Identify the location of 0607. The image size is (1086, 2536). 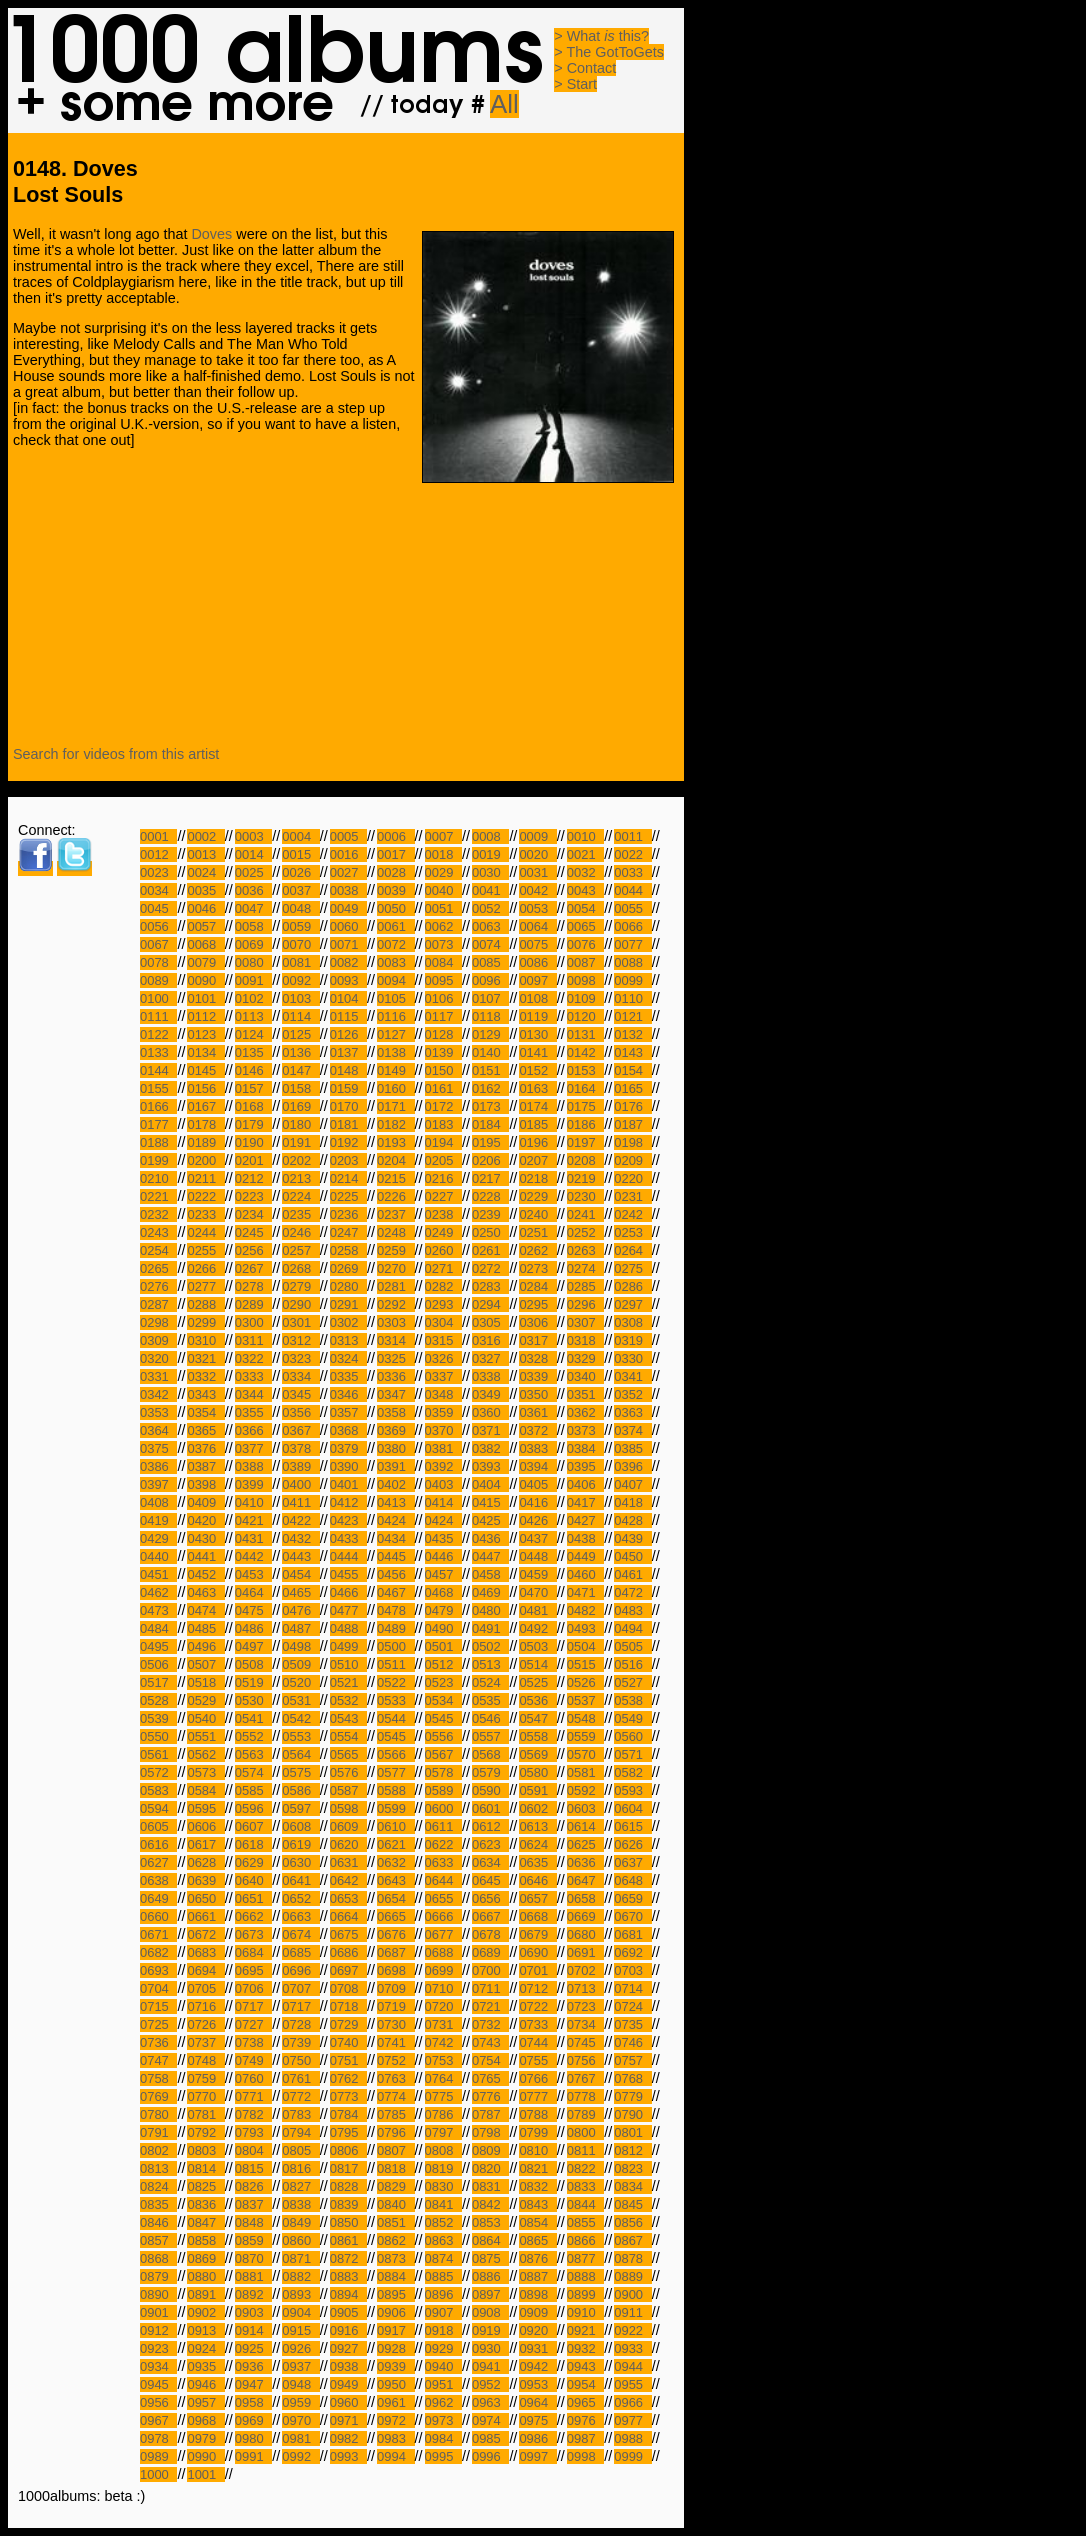
(253, 1826).